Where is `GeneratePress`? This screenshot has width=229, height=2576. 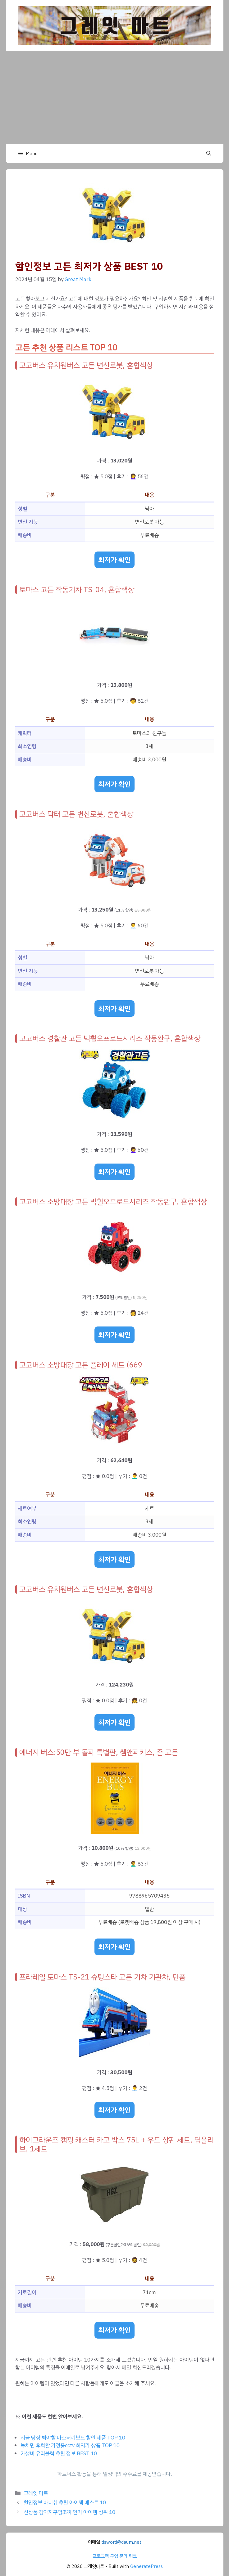
GeneratePress is located at coordinates (146, 2566).